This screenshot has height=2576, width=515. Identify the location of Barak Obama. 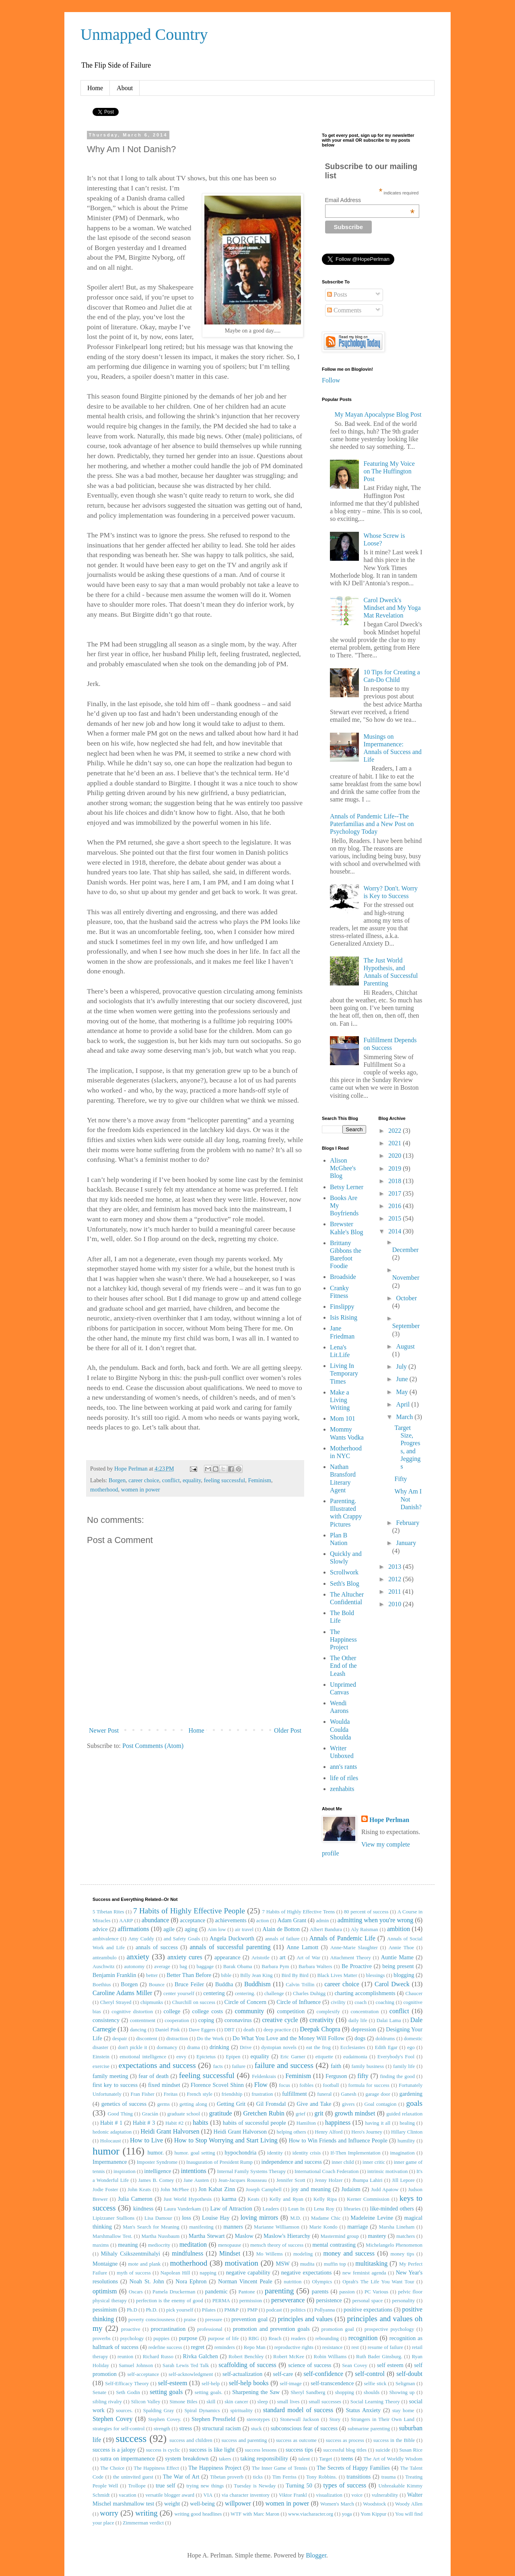
(237, 1966).